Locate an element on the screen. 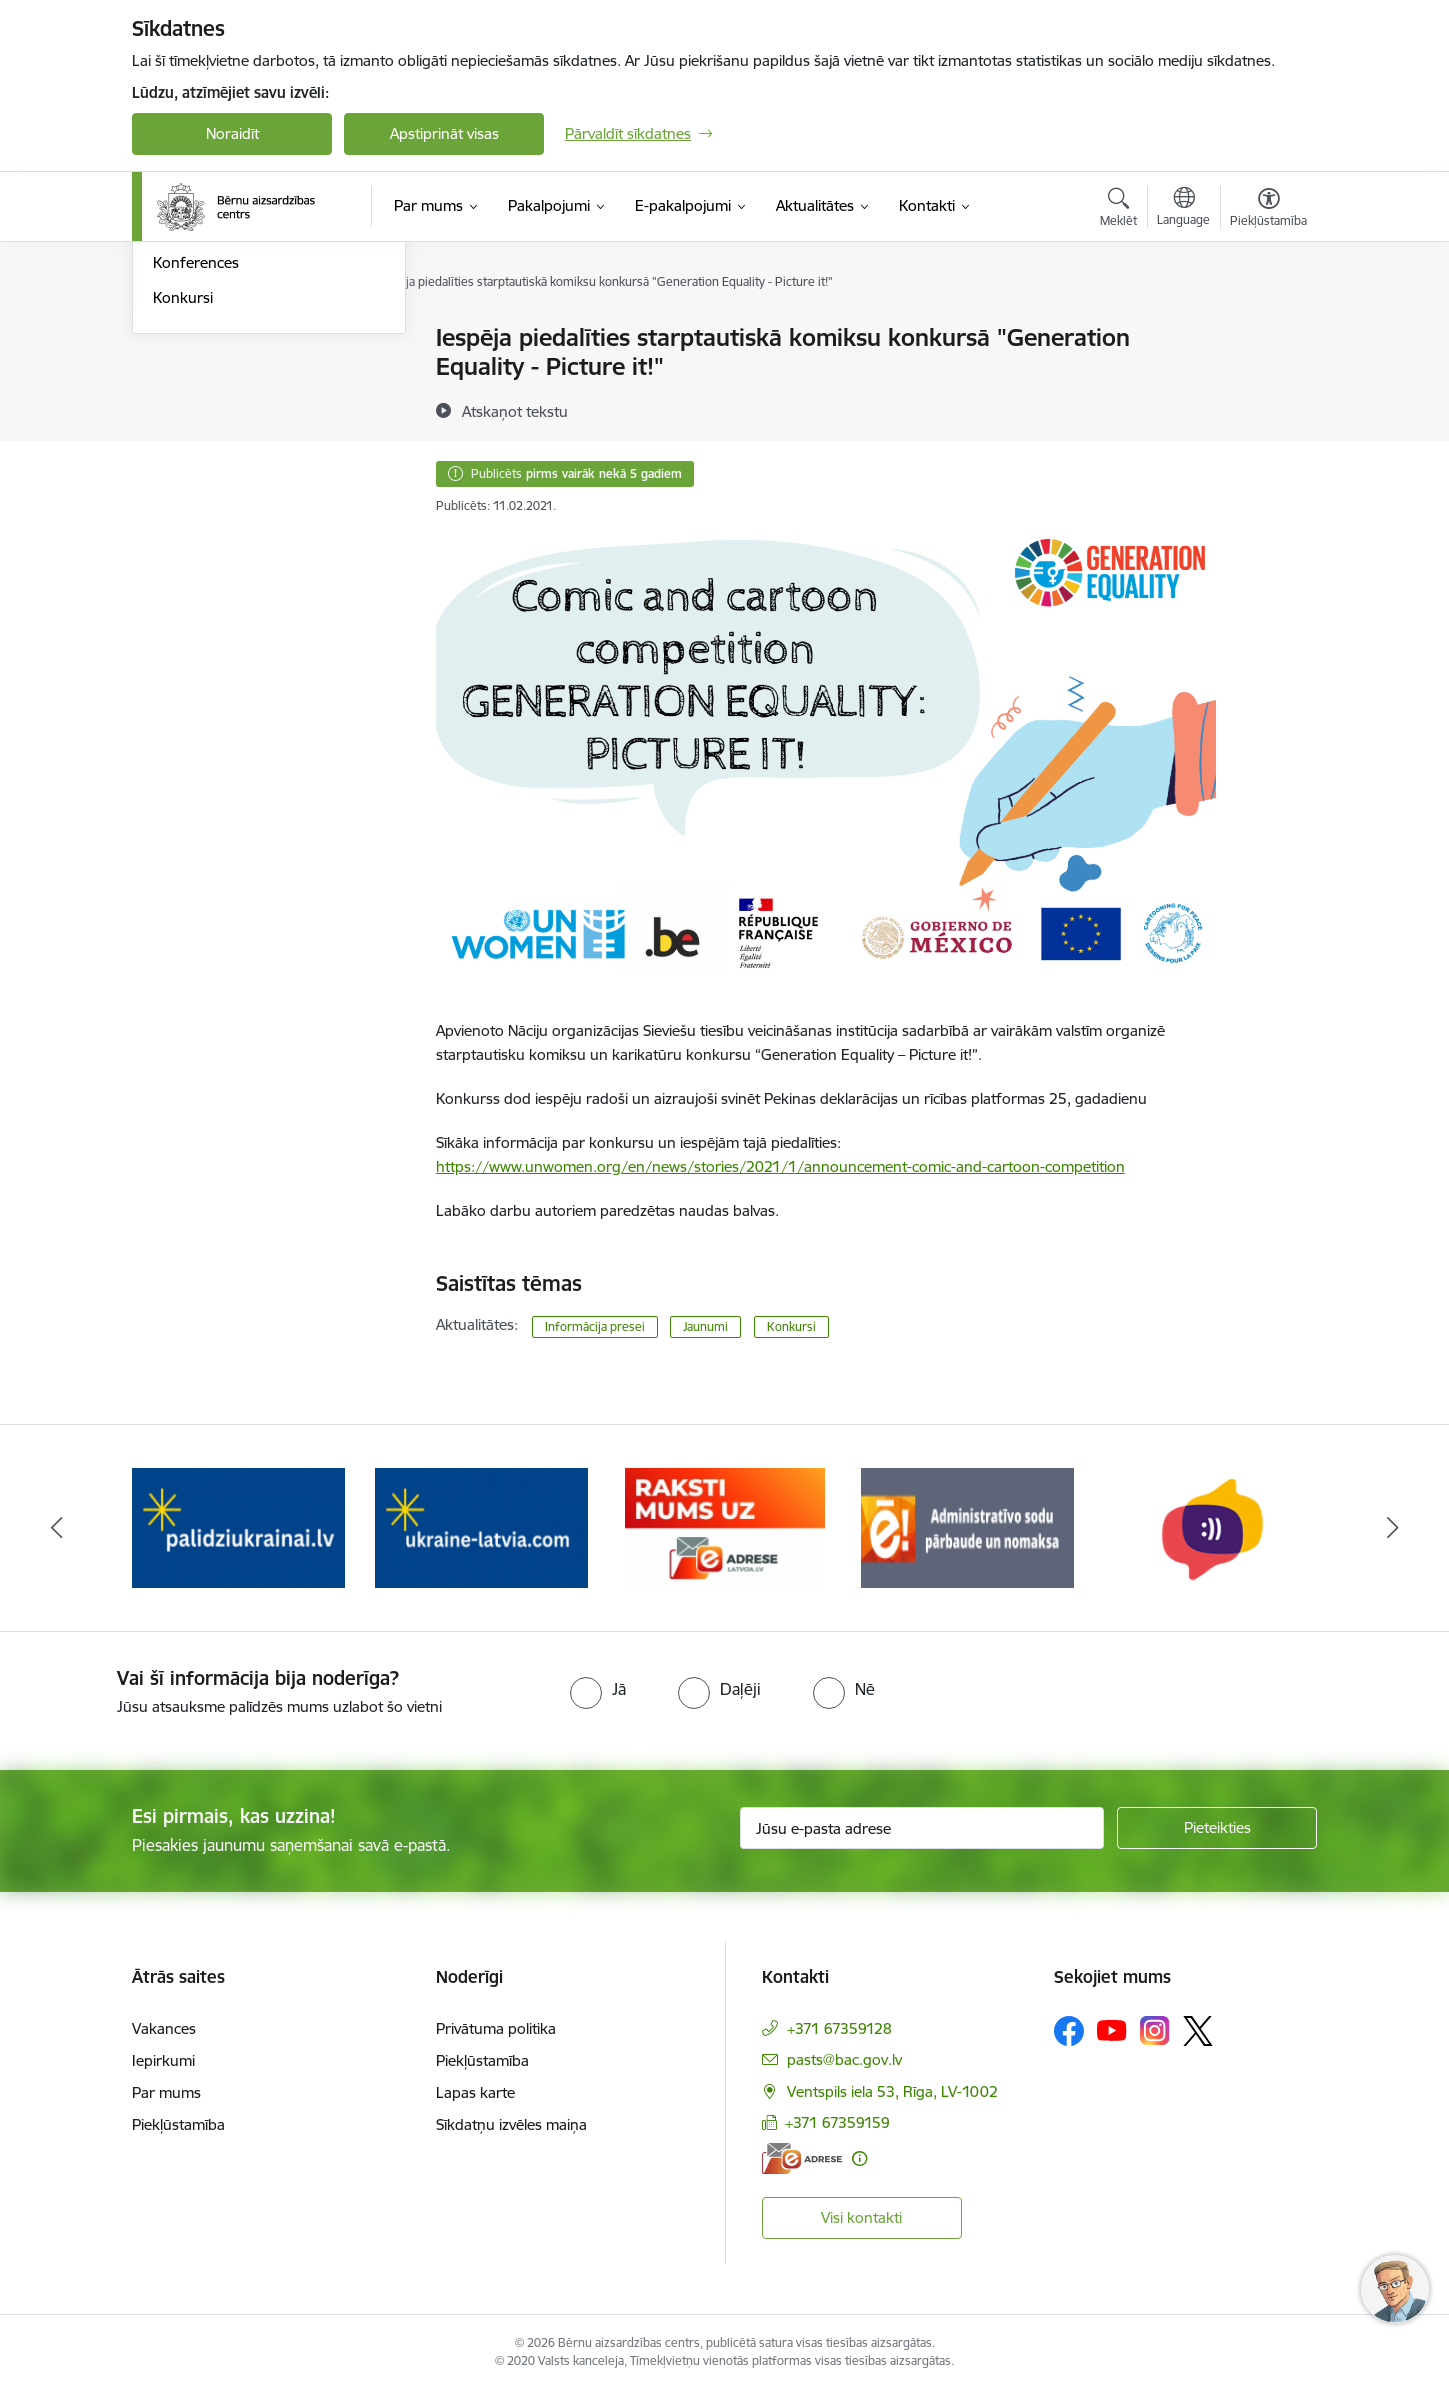 This screenshot has height=2391, width=1449. +371 67359128 [Tālruņa numurs: +371 67359128] is located at coordinates (839, 2028).